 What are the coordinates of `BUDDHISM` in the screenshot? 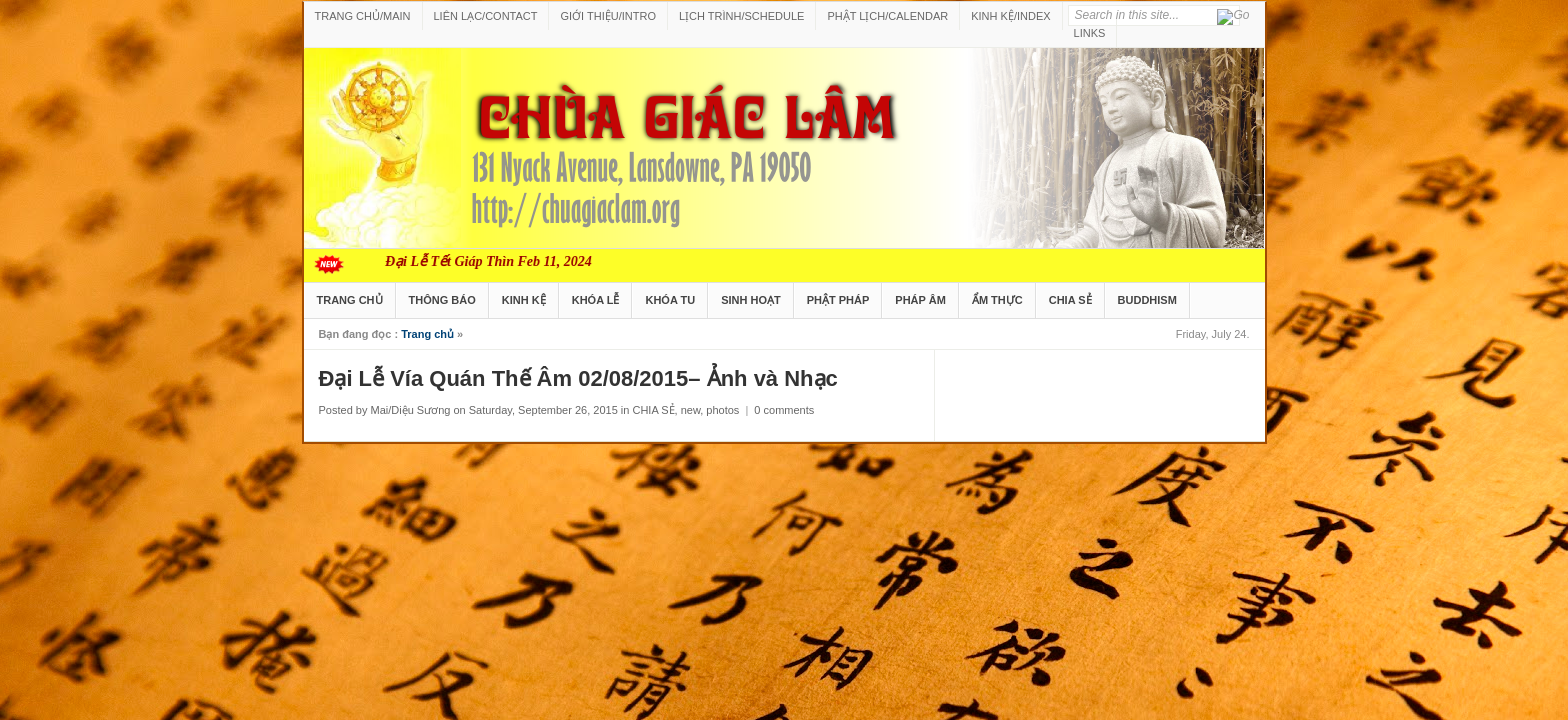 It's located at (1147, 300).